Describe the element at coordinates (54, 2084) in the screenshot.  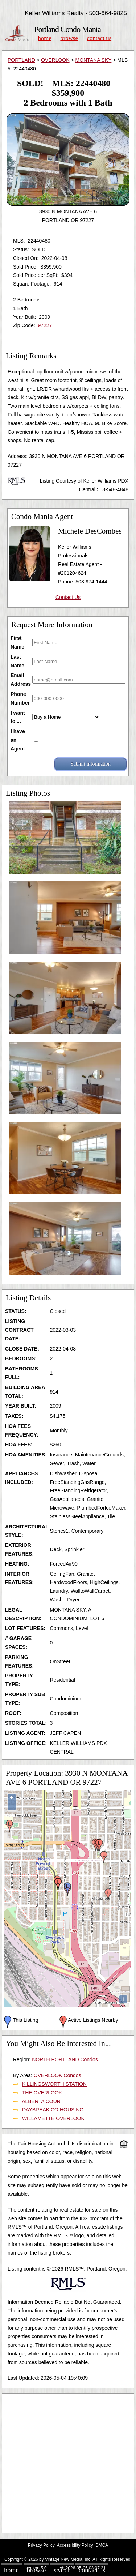
I see `KILLINGSWORTH STATION` at that location.